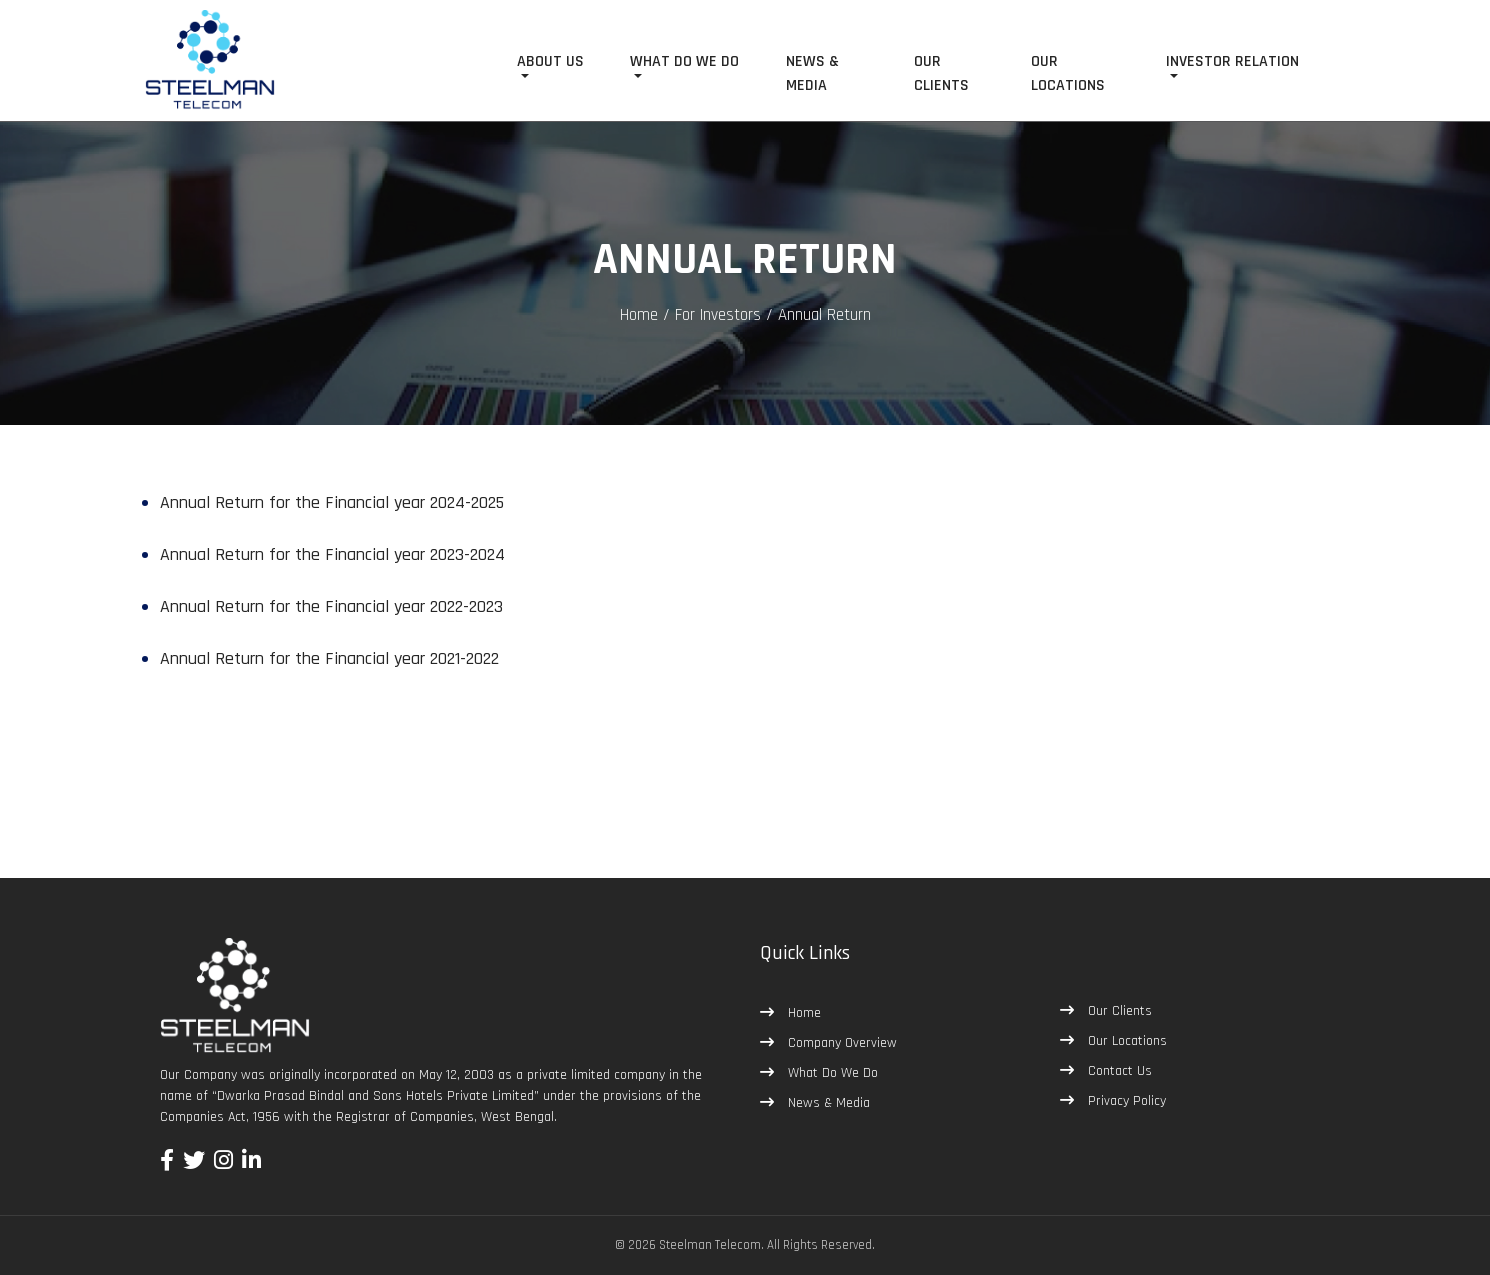  I want to click on Company Overview, so click(840, 1043).